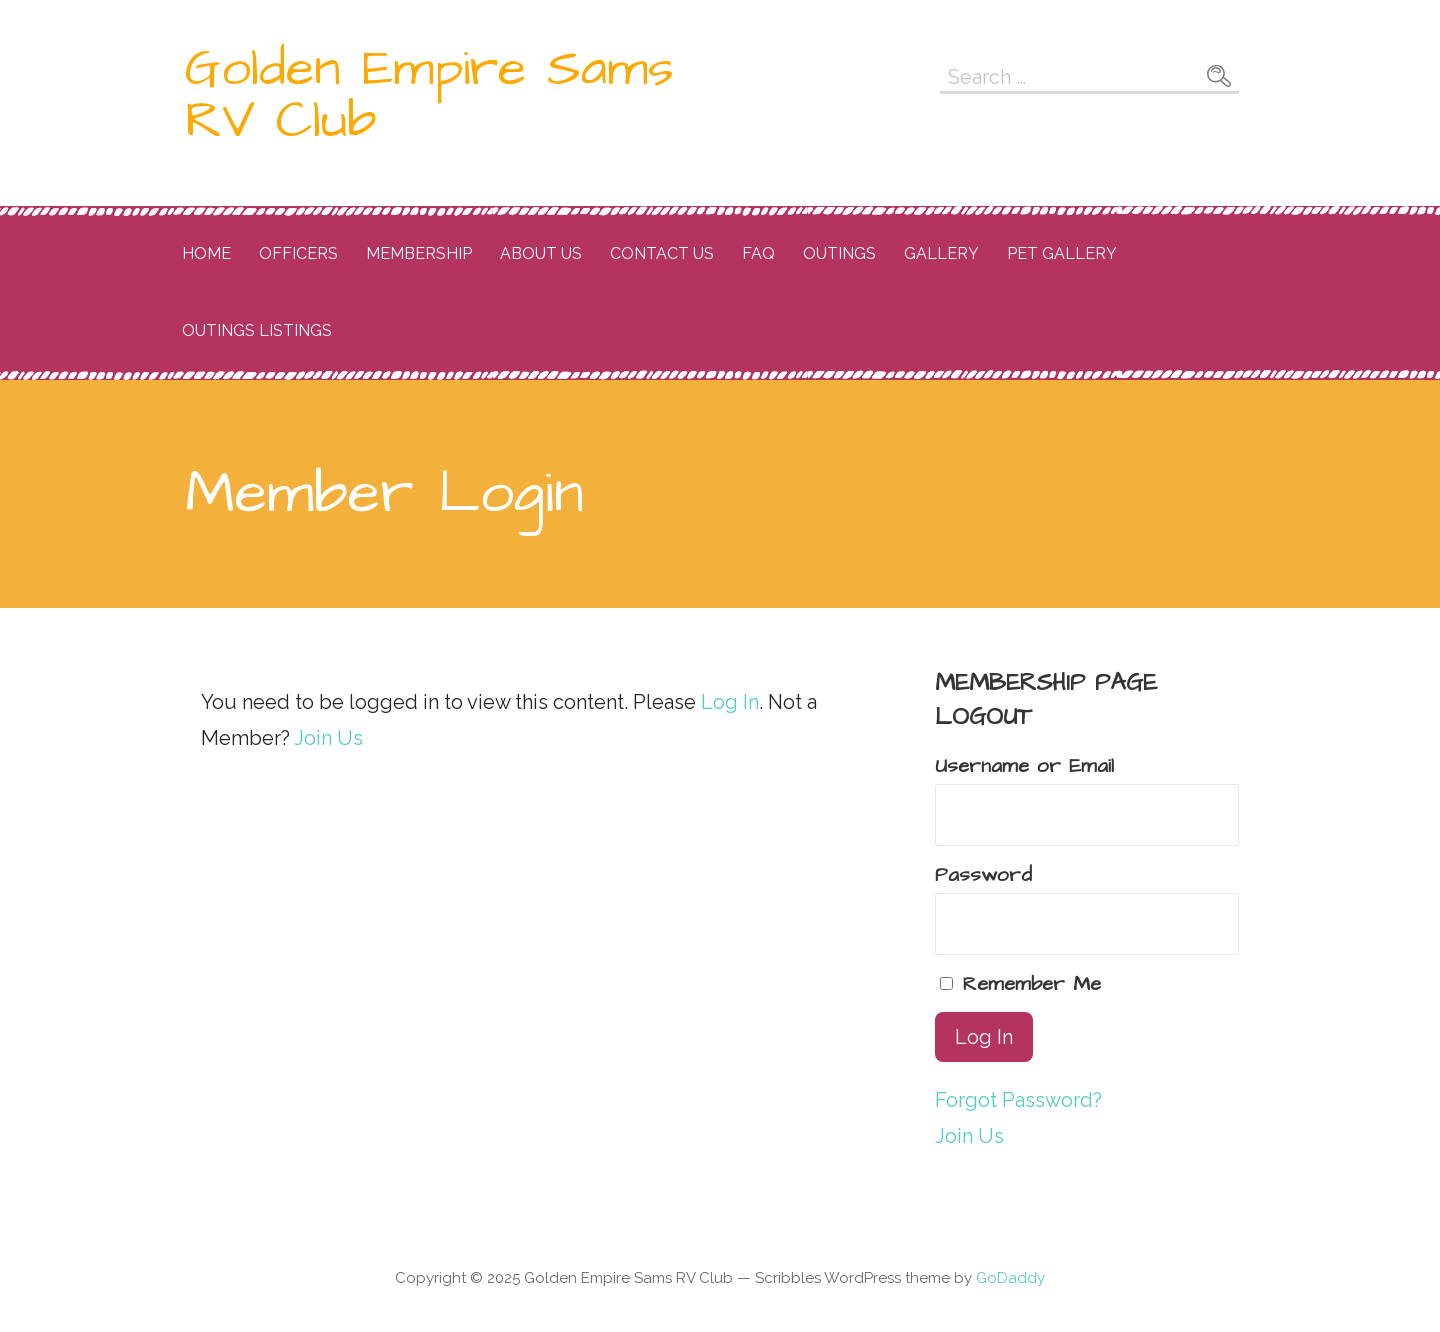 The height and width of the screenshot is (1332, 1440). Describe the element at coordinates (941, 253) in the screenshot. I see `Gallery` at that location.